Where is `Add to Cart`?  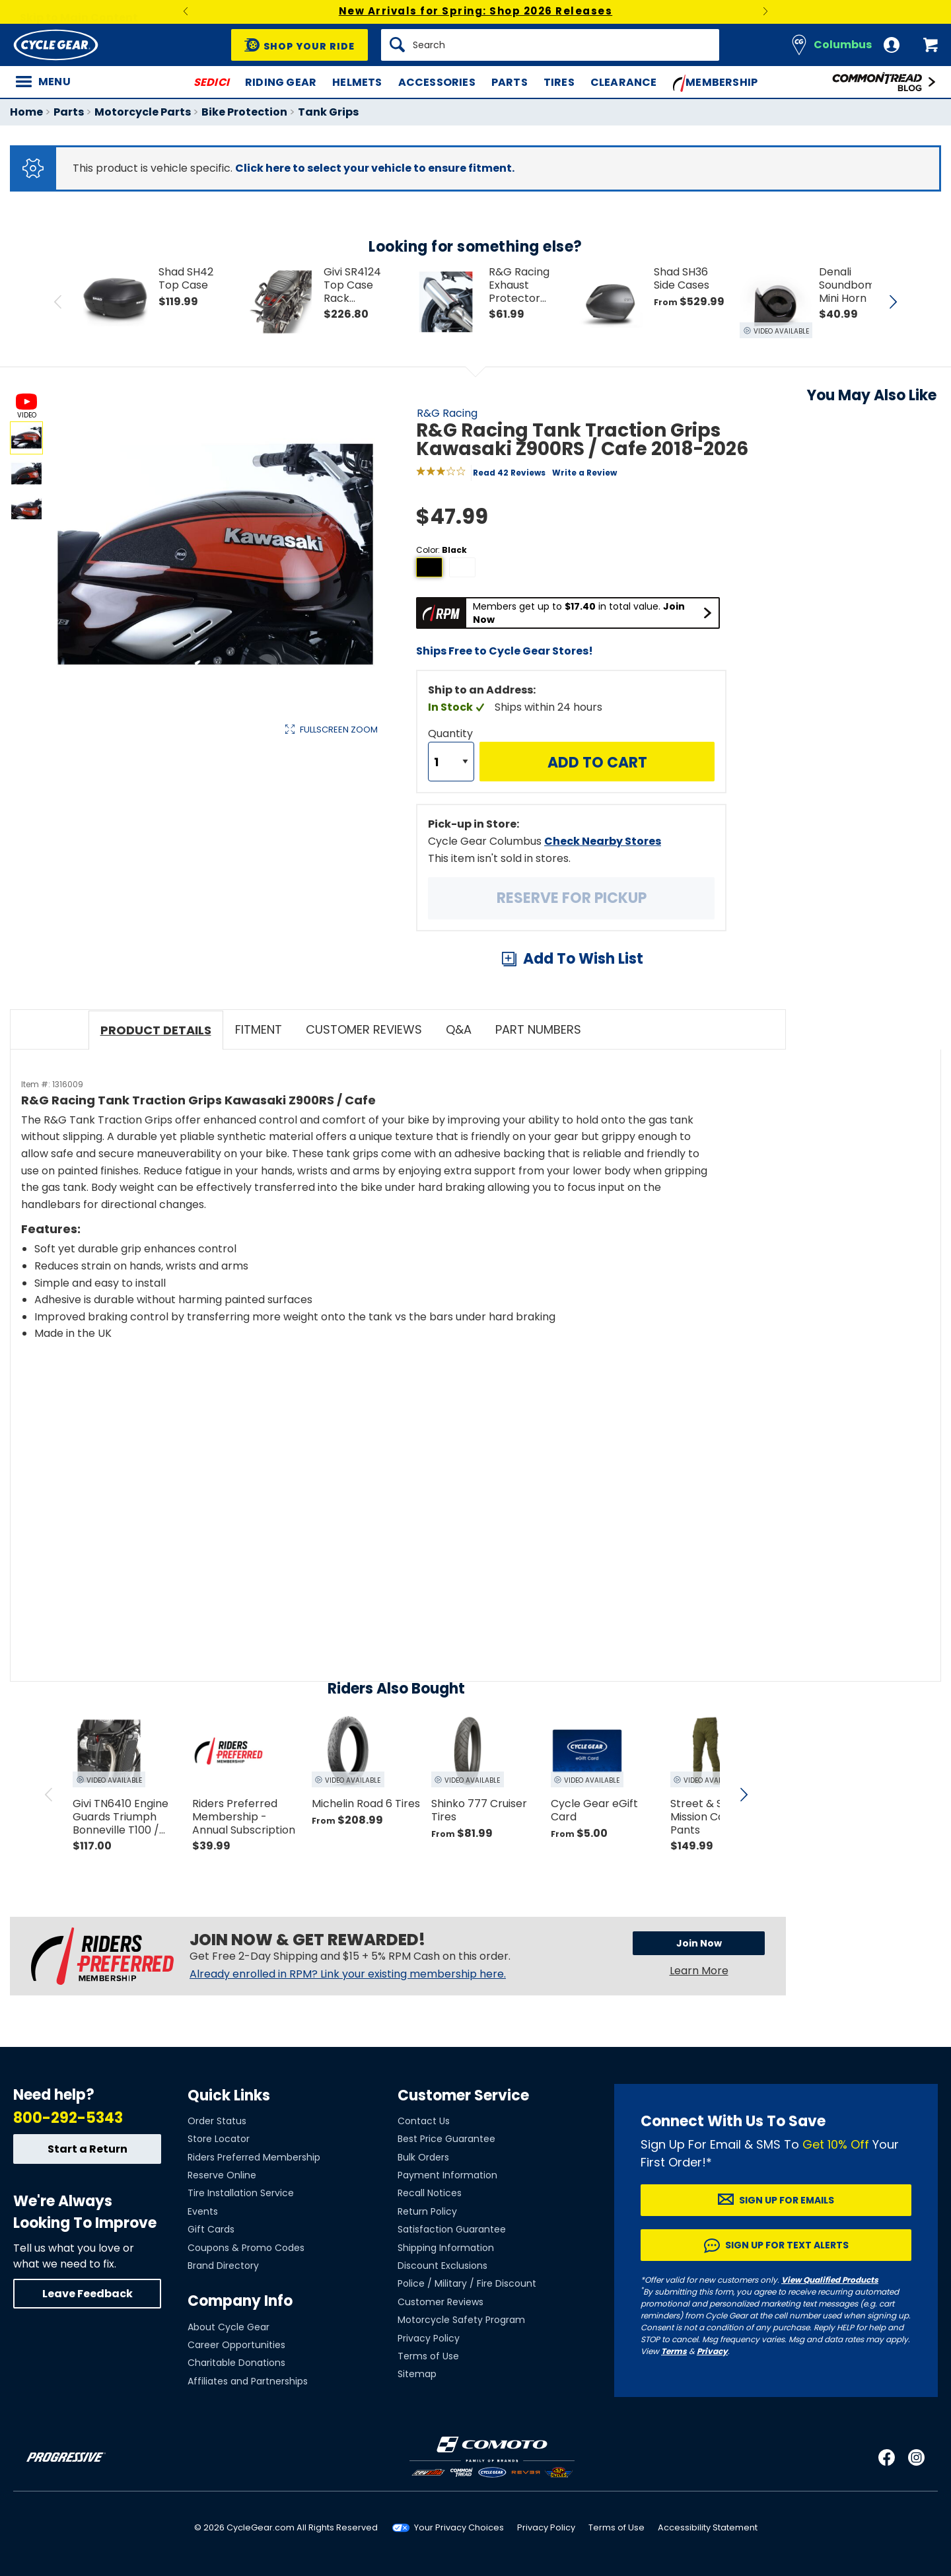
Add to Cart is located at coordinates (597, 762).